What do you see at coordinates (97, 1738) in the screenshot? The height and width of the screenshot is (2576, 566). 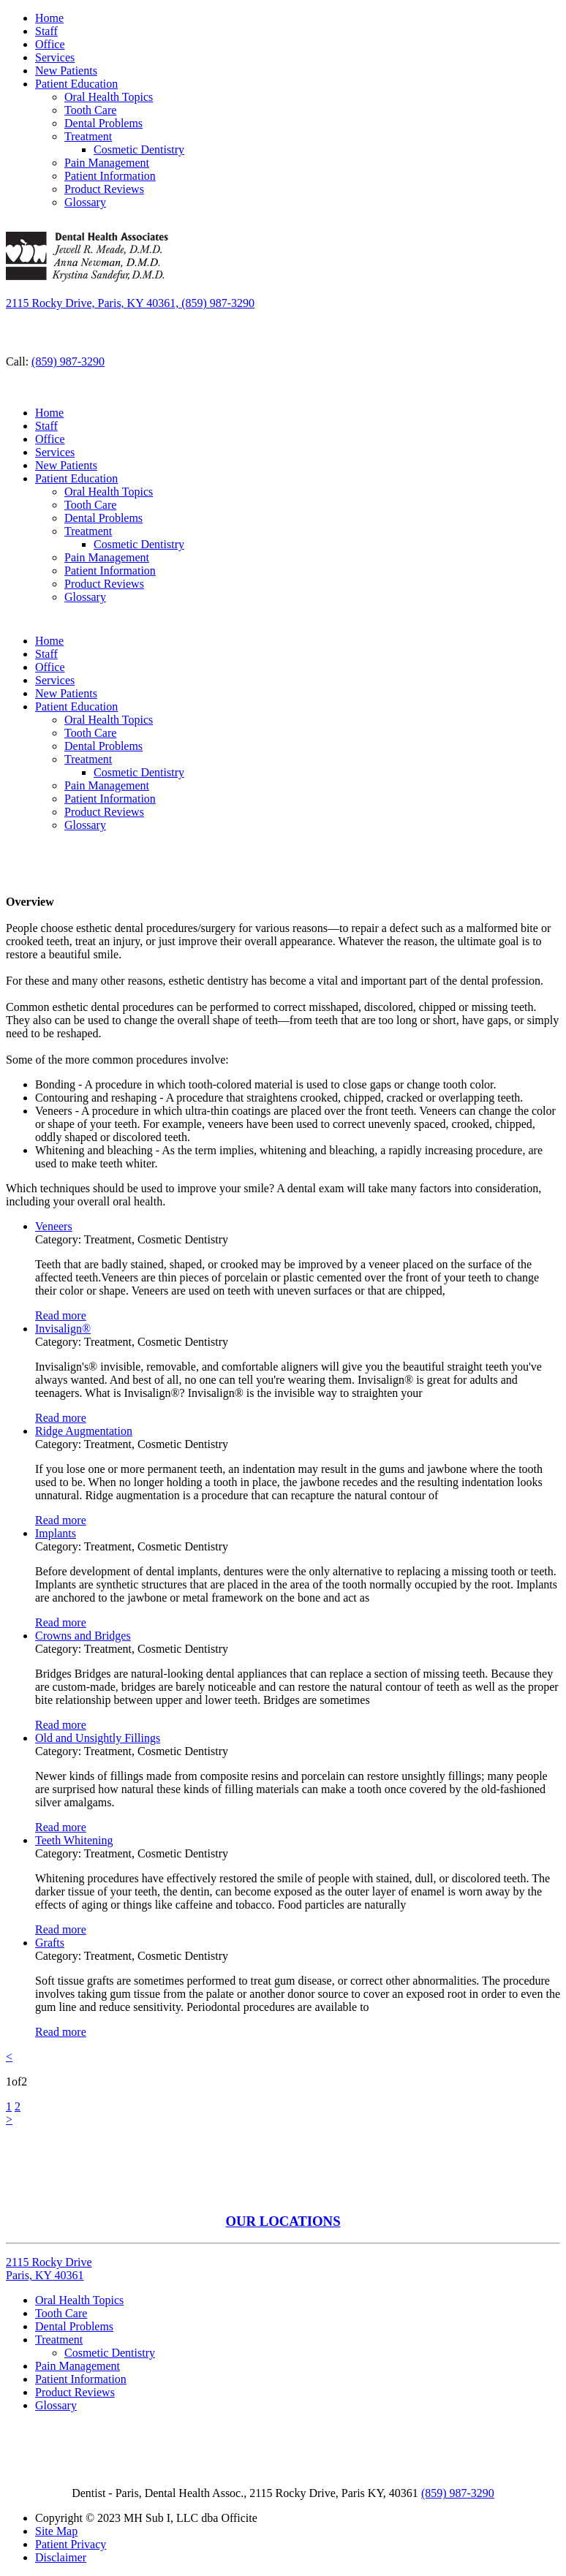 I see `Old and Unsightly Fillings` at bounding box center [97, 1738].